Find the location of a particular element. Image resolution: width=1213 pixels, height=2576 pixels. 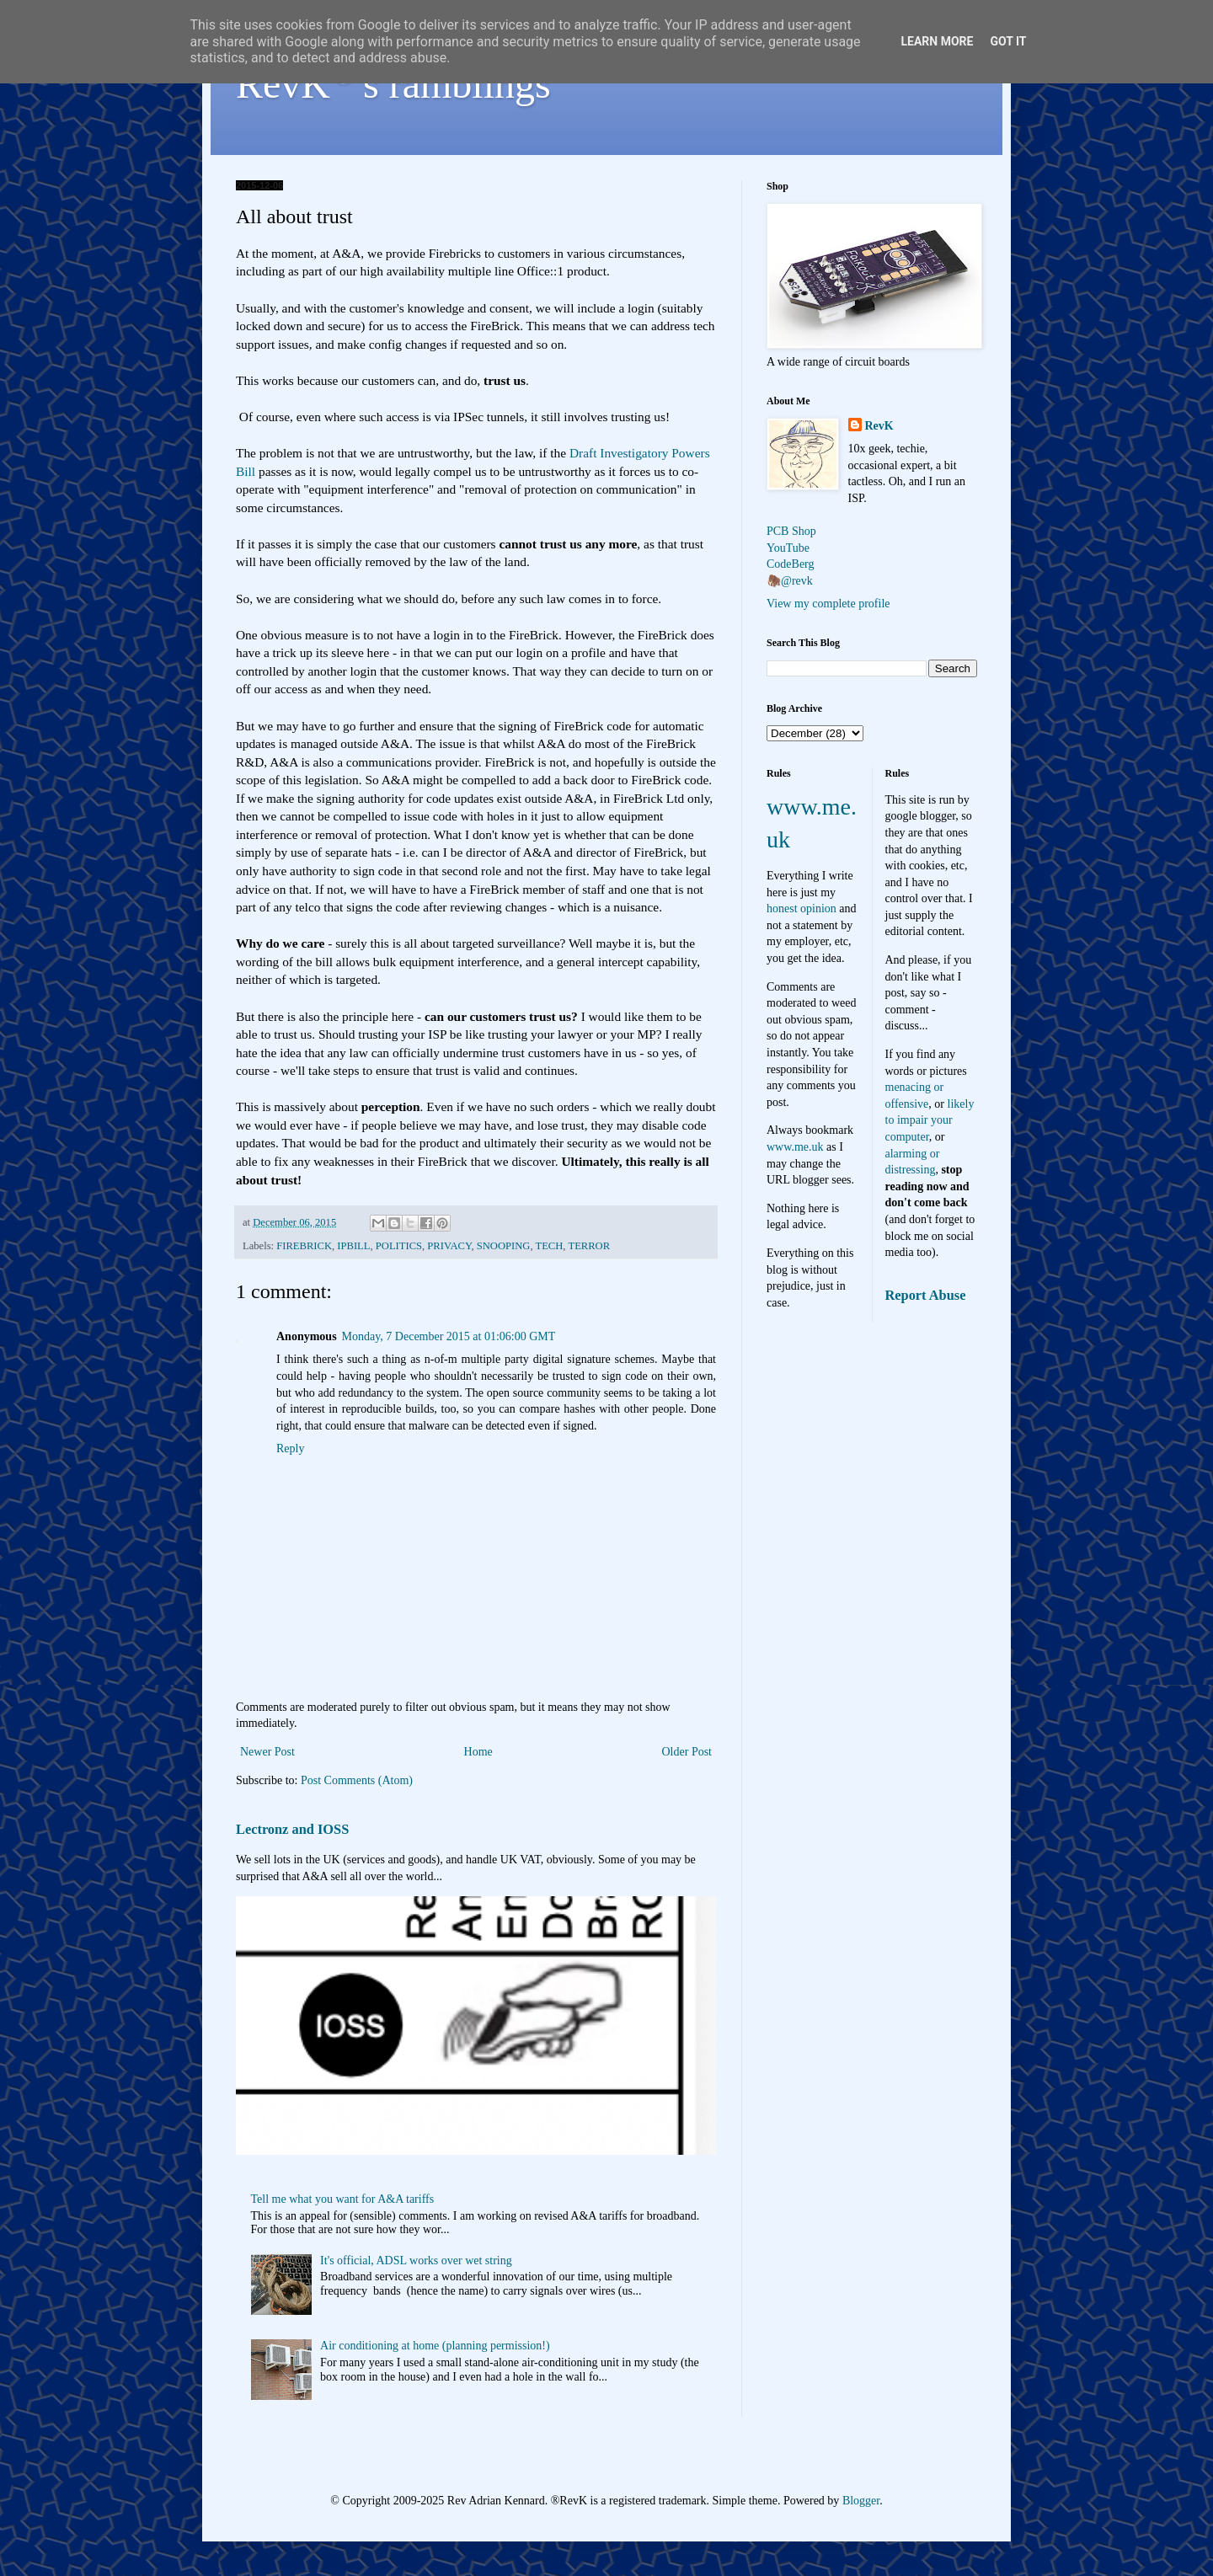

🦣@revk is located at coordinates (790, 581).